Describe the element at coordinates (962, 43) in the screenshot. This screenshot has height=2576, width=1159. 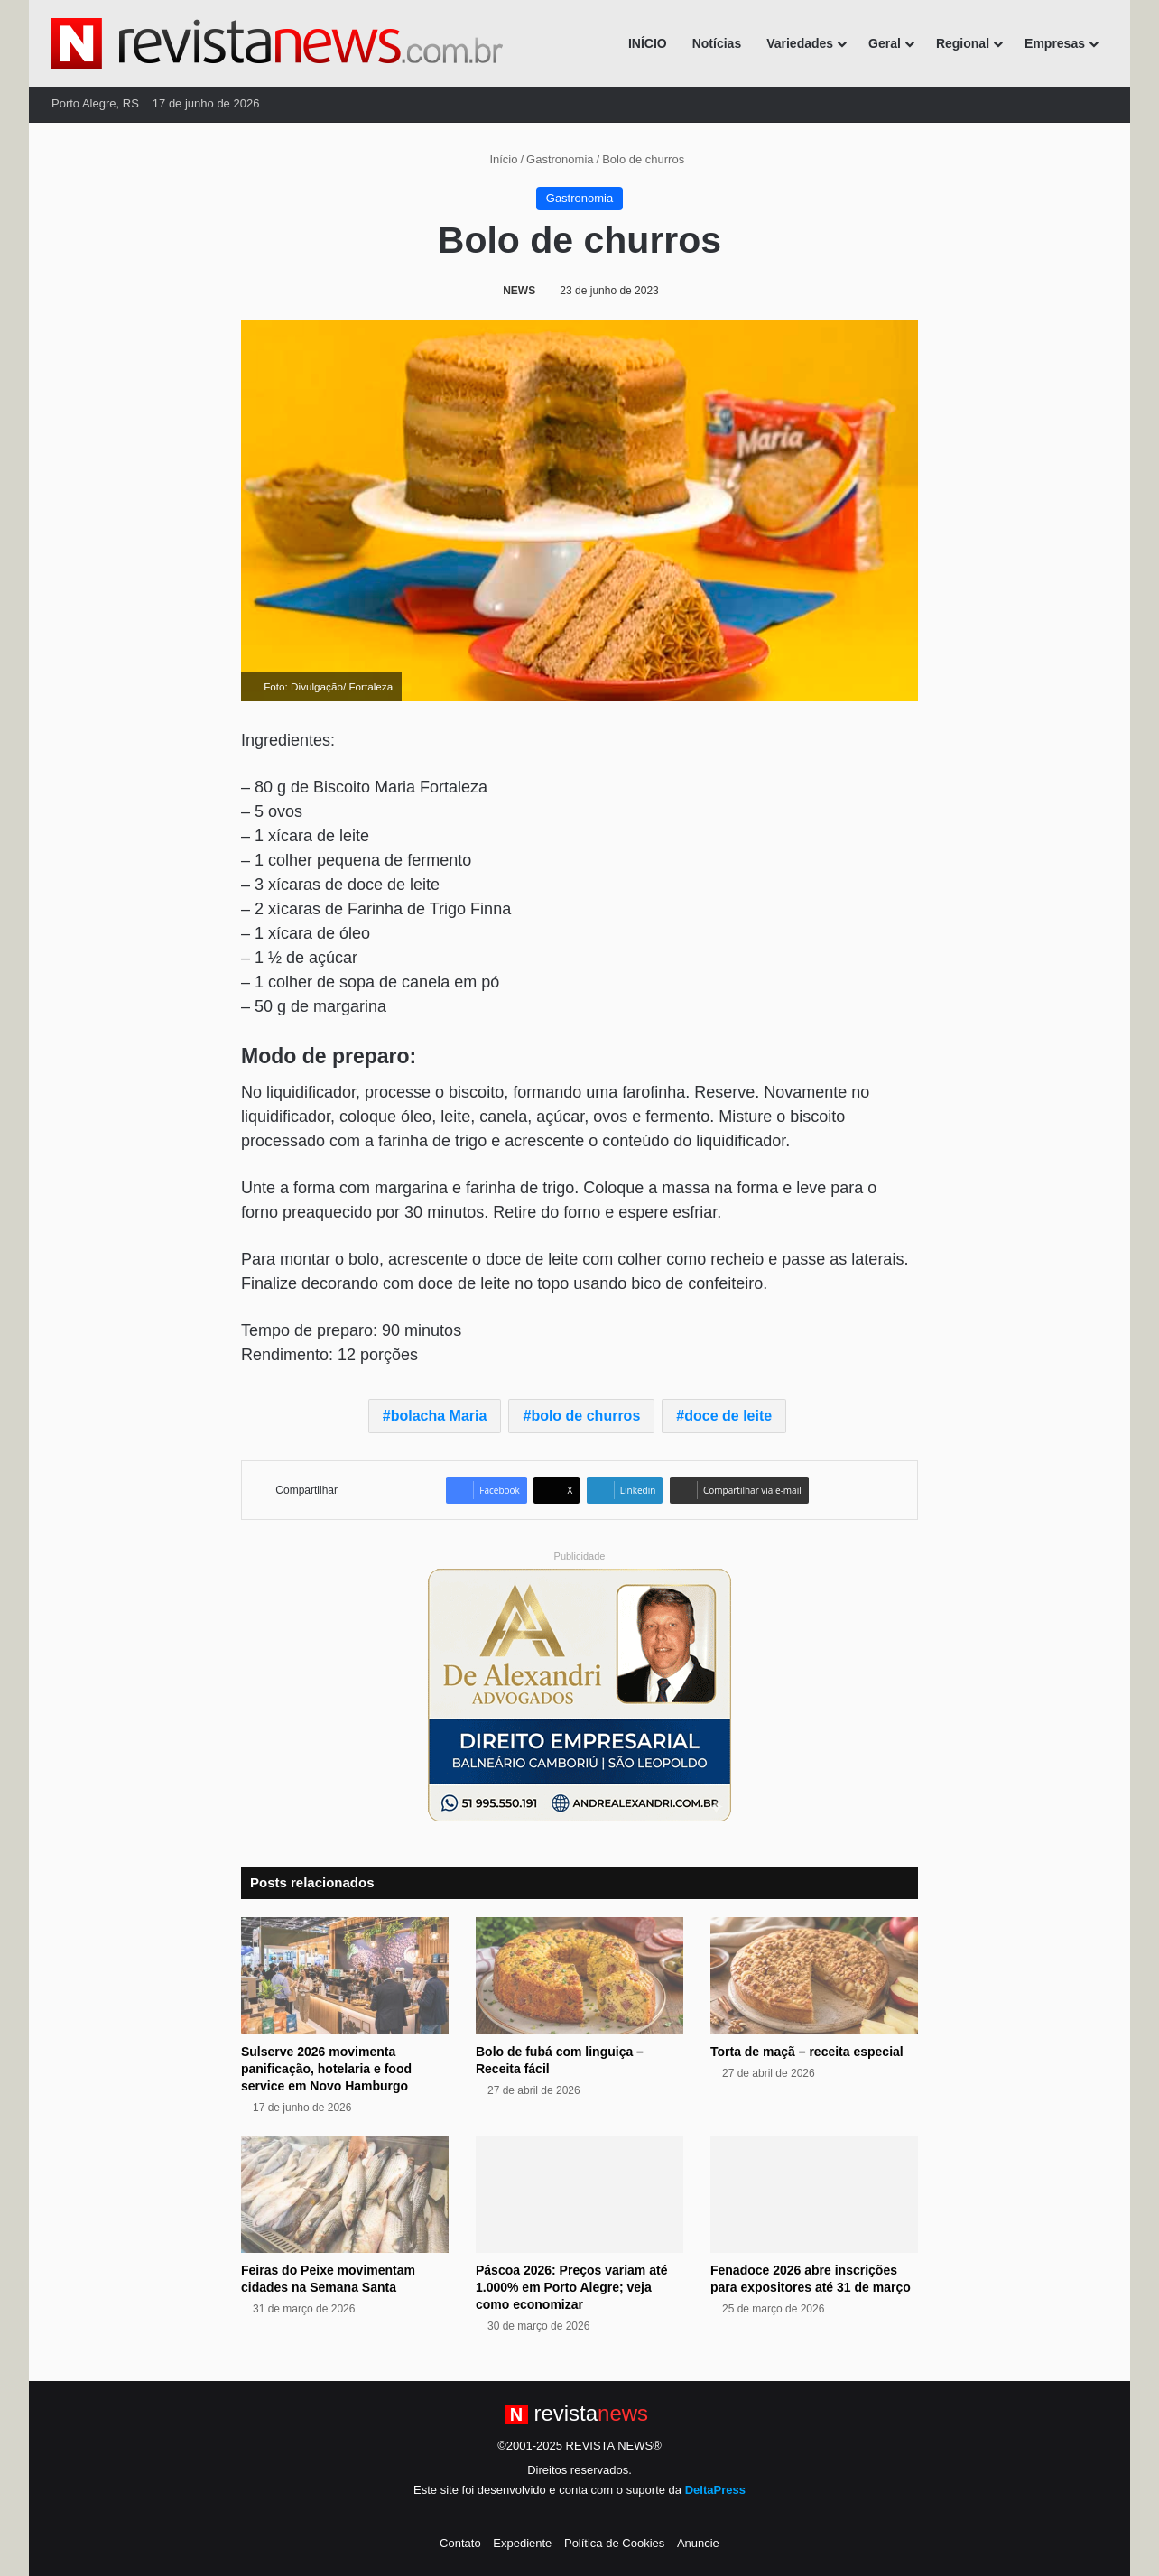
I see `Regional` at that location.